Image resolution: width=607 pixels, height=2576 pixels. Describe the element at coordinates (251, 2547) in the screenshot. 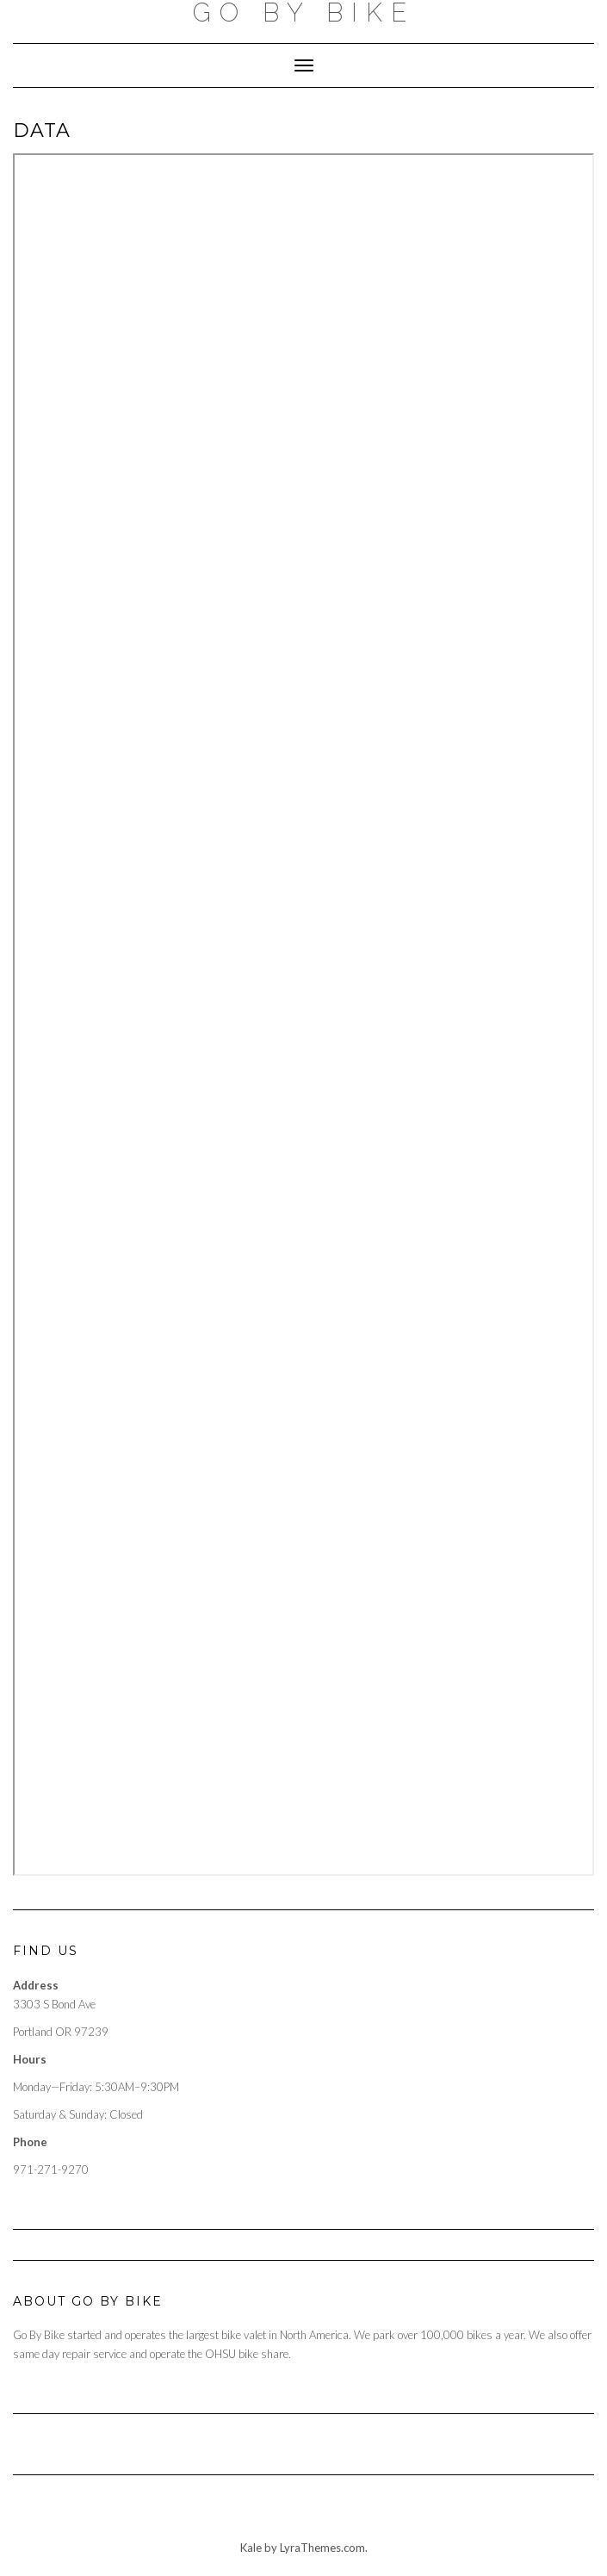

I see `Kale` at that location.